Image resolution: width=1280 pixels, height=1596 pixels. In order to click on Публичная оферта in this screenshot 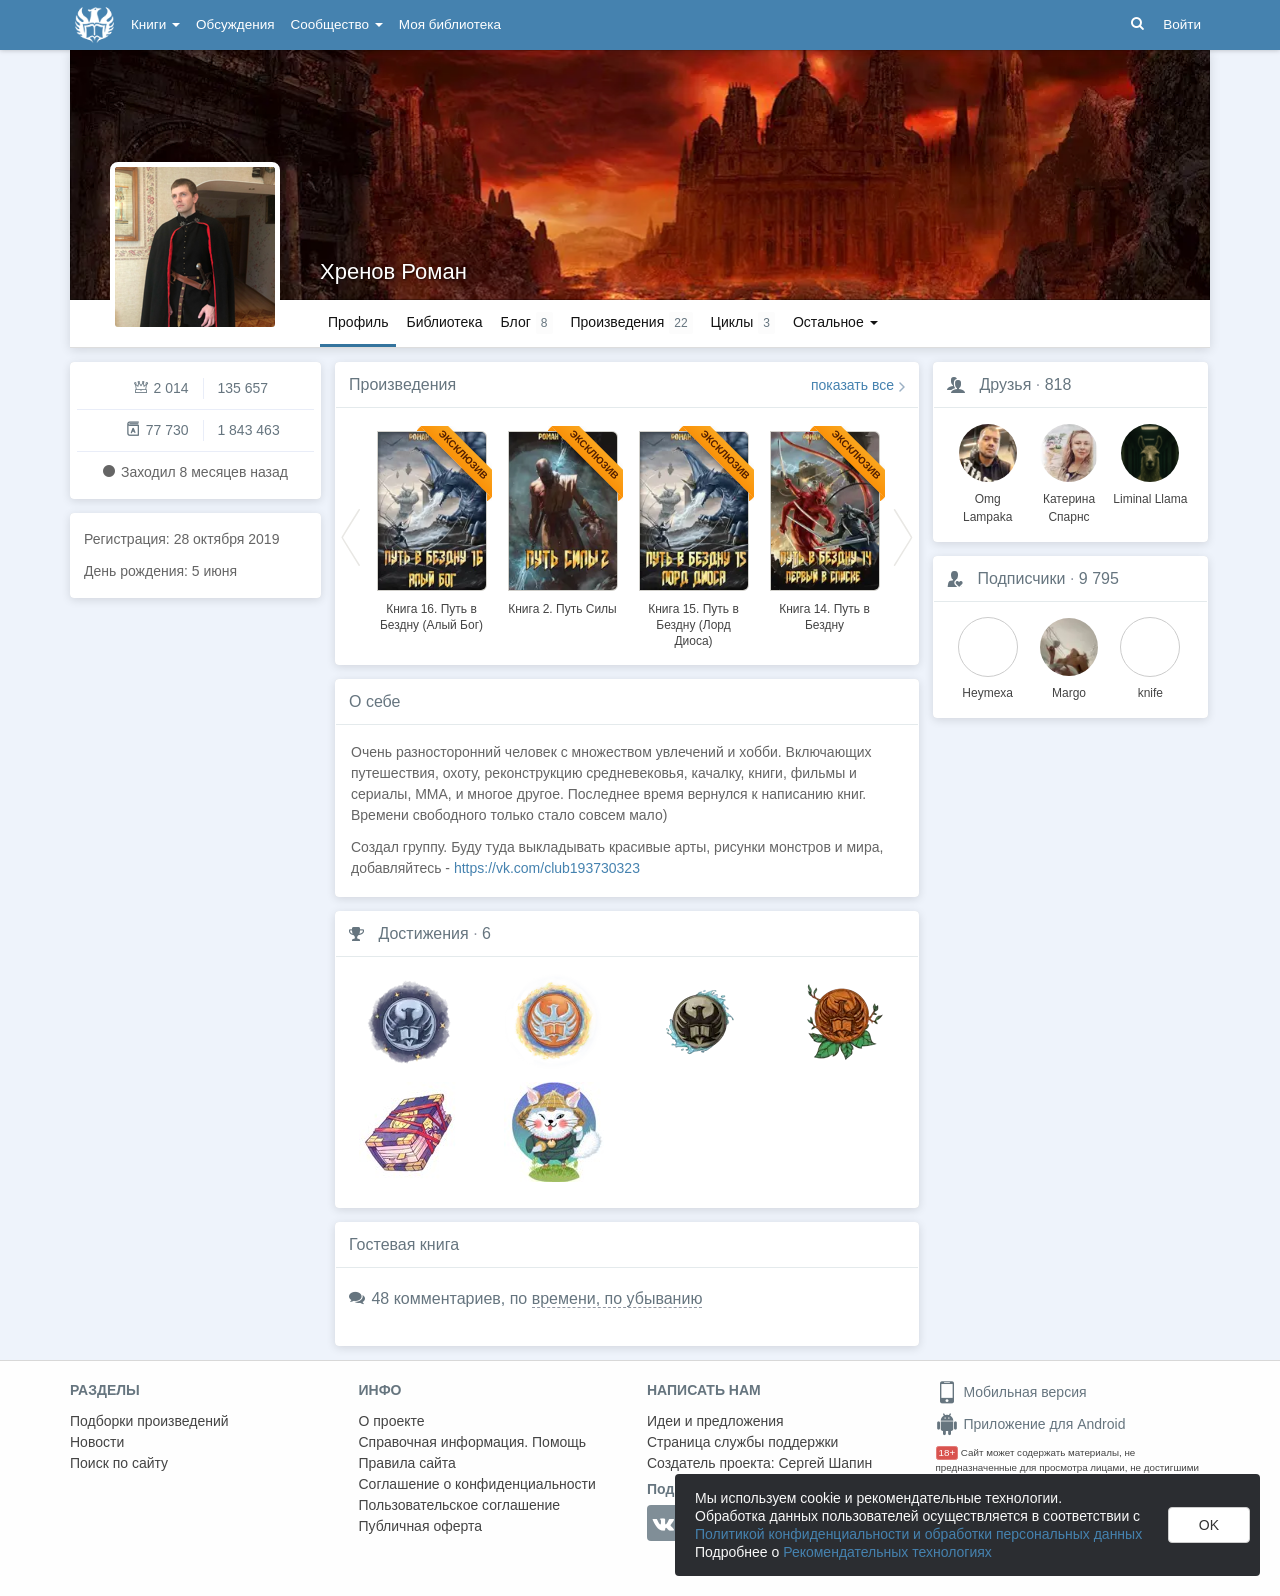, I will do `click(421, 1526)`.